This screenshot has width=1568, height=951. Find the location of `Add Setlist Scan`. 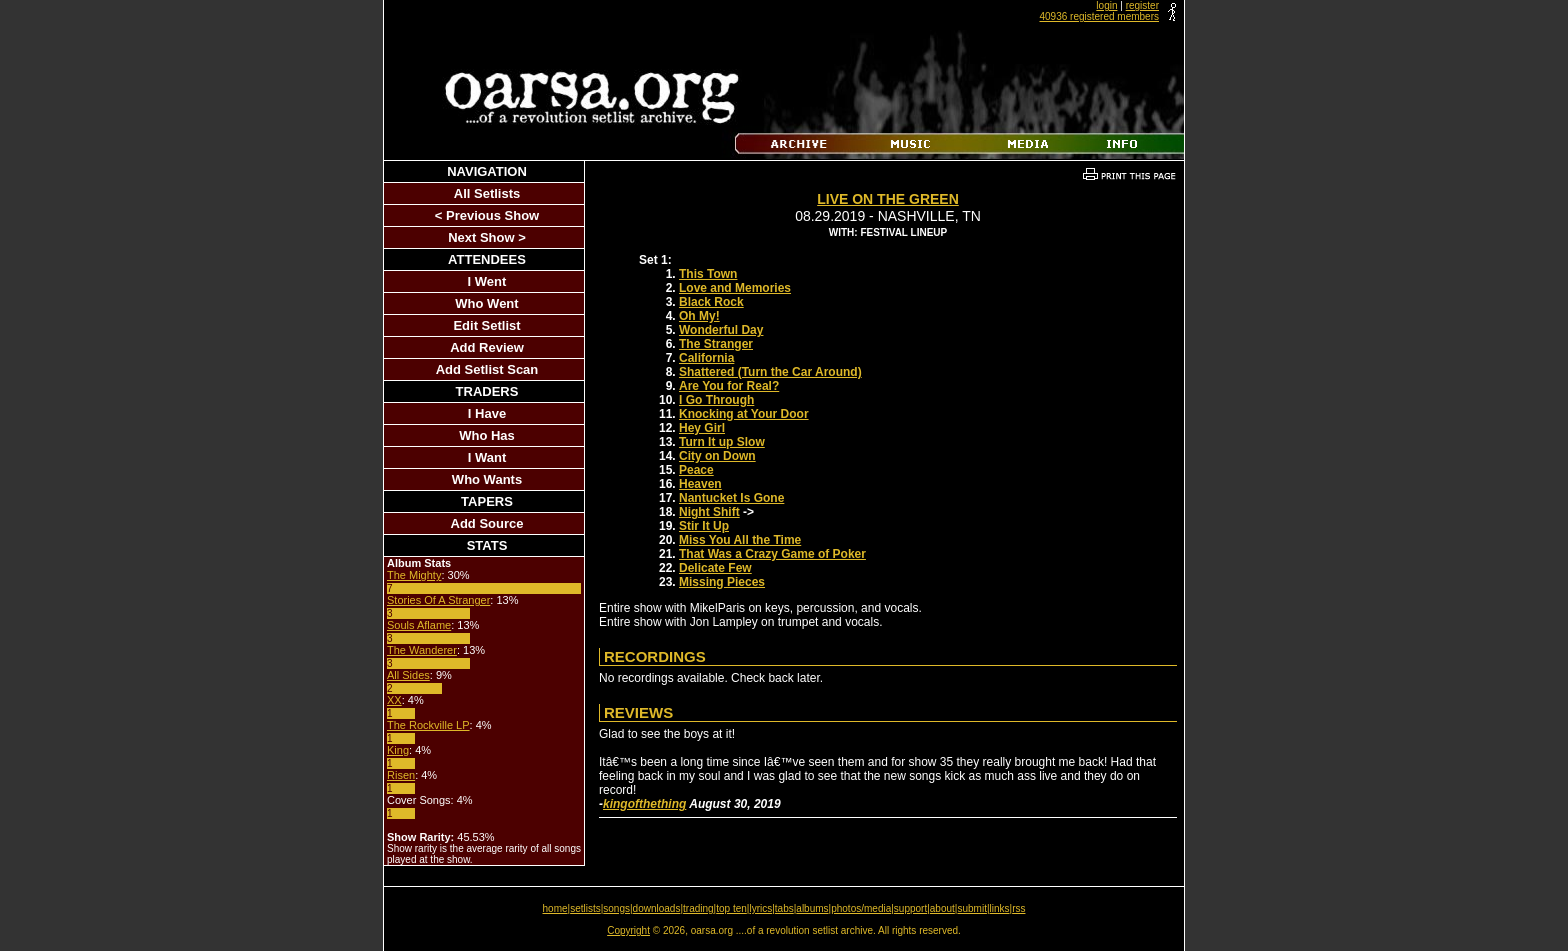

Add Setlist Scan is located at coordinates (487, 369).